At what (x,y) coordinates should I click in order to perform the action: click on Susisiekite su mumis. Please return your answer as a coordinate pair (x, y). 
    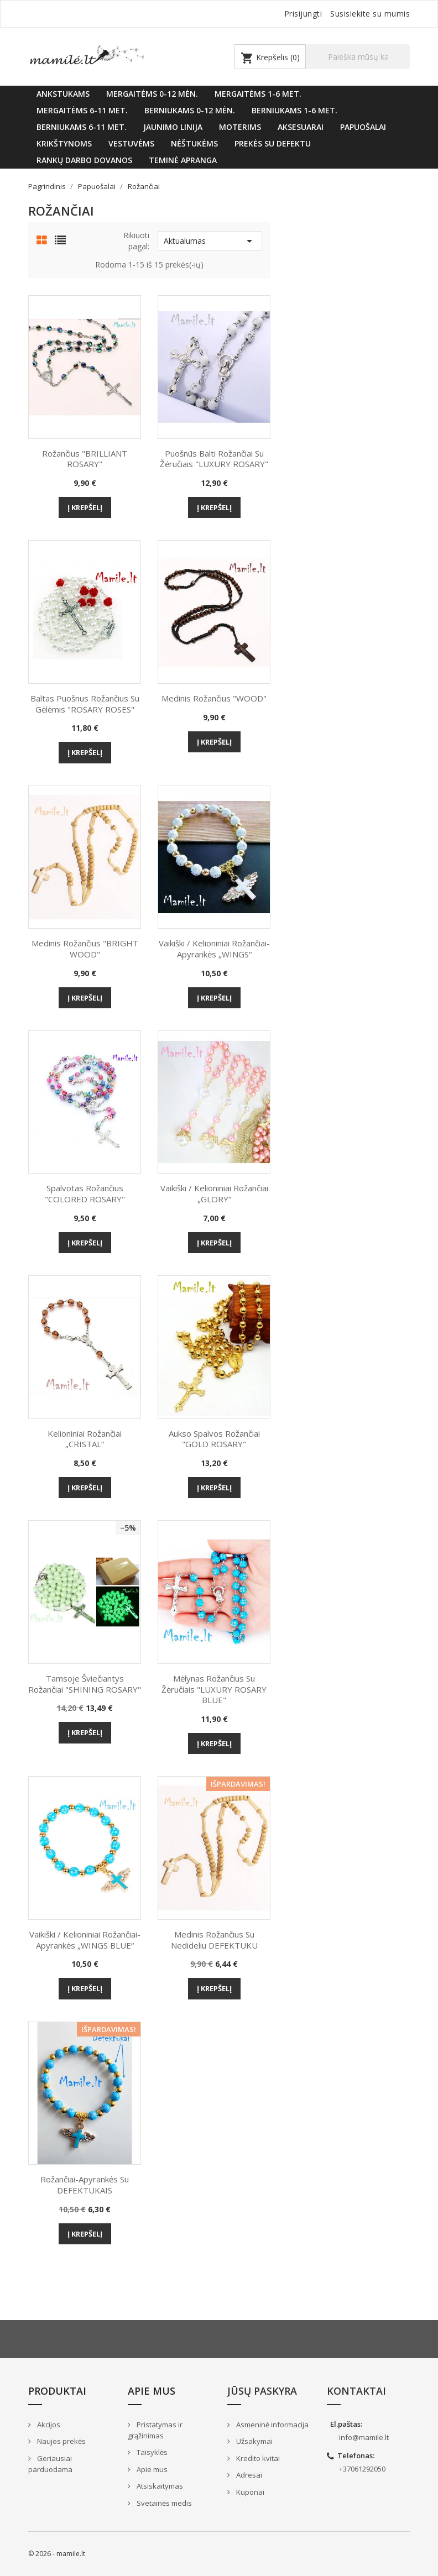
    Looking at the image, I should click on (370, 13).